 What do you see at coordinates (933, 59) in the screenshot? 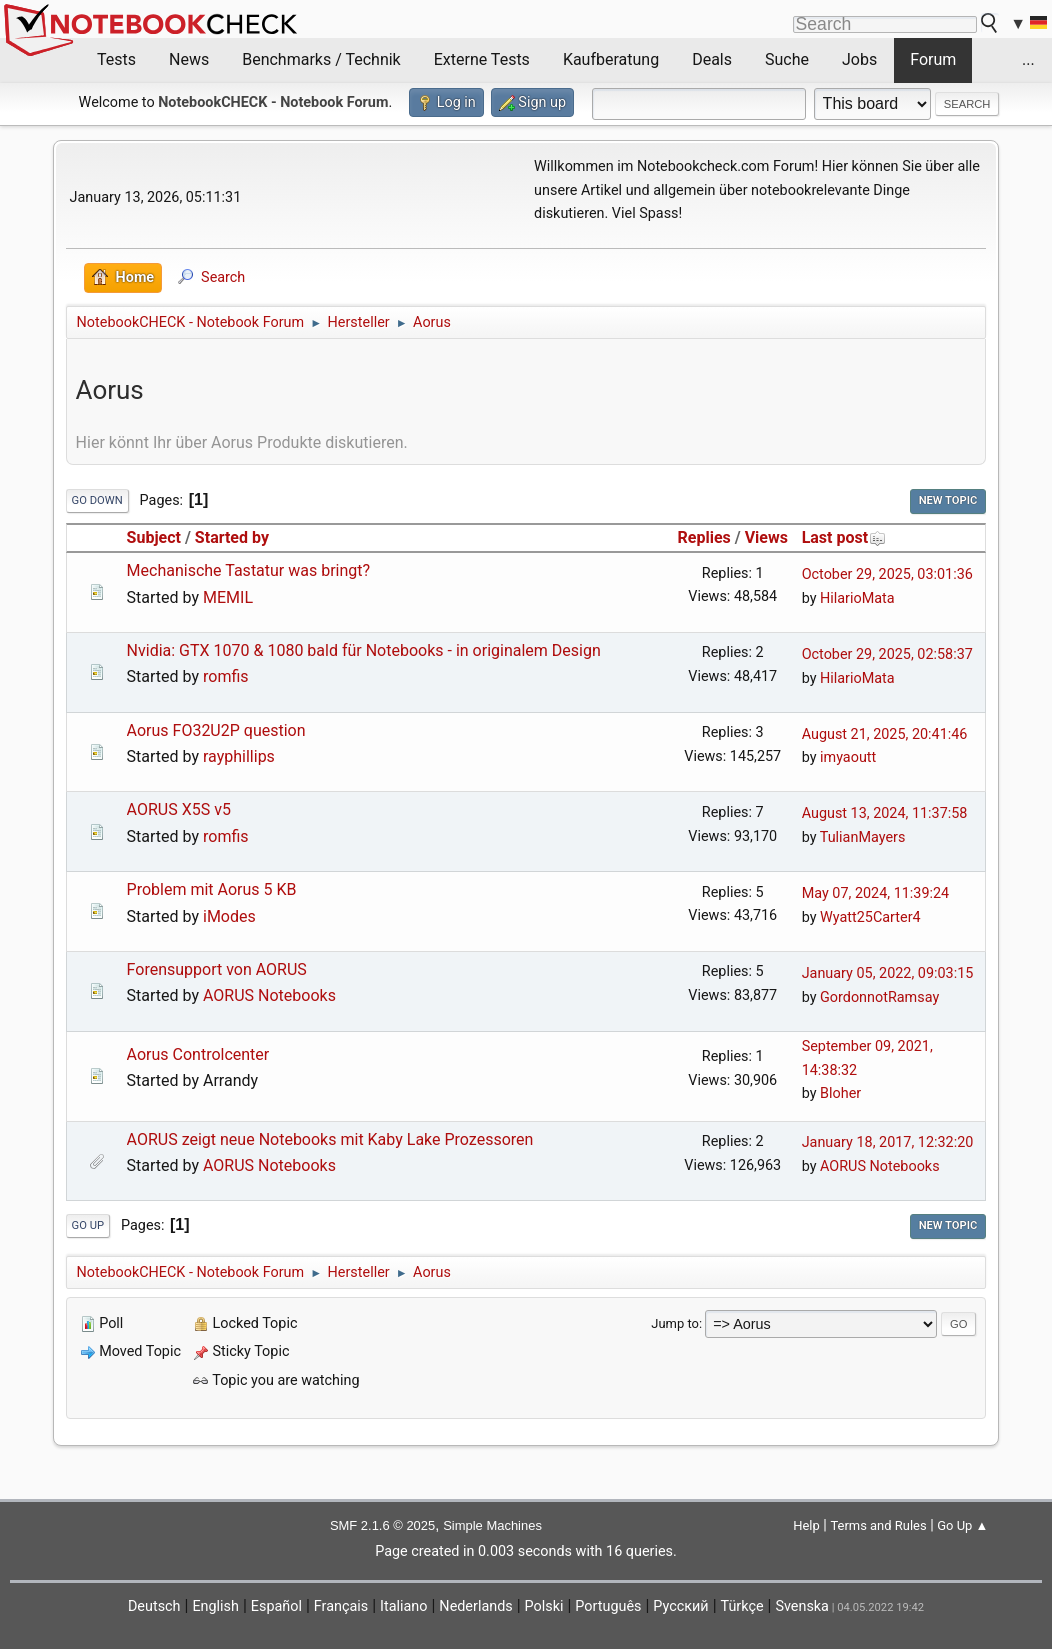
I see `Forum` at bounding box center [933, 59].